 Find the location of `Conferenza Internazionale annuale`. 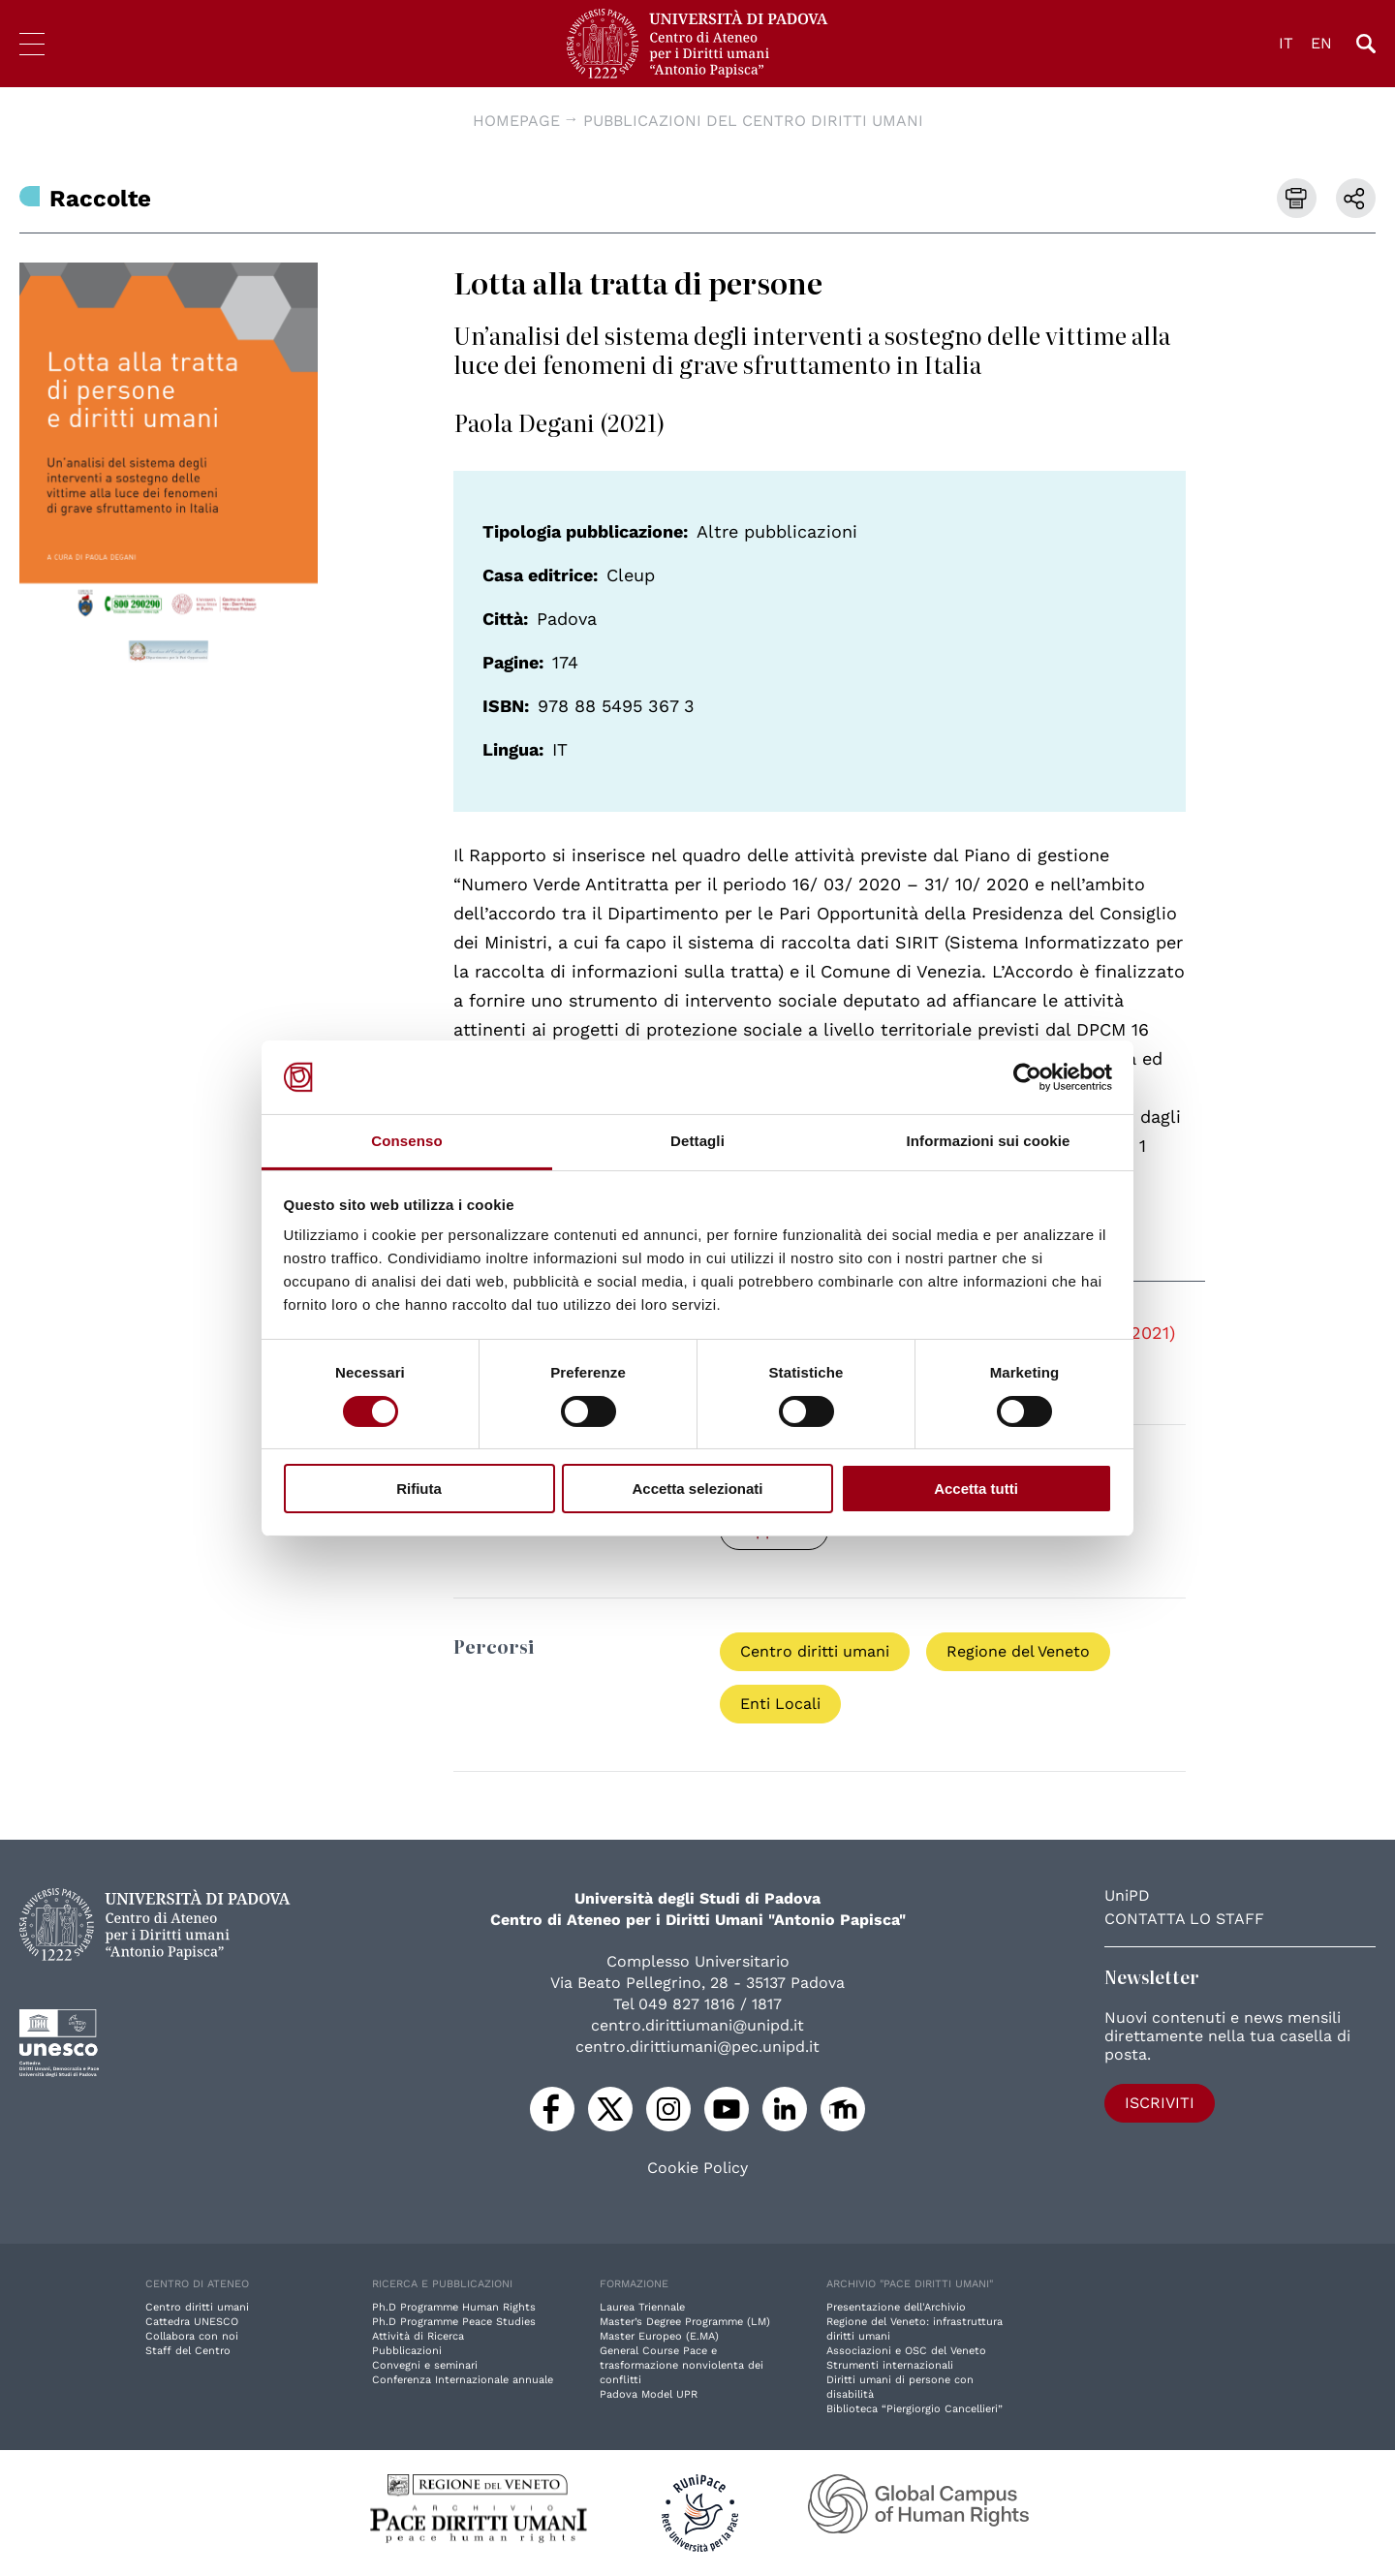

Conferenza Internazionale annuale is located at coordinates (462, 2380).